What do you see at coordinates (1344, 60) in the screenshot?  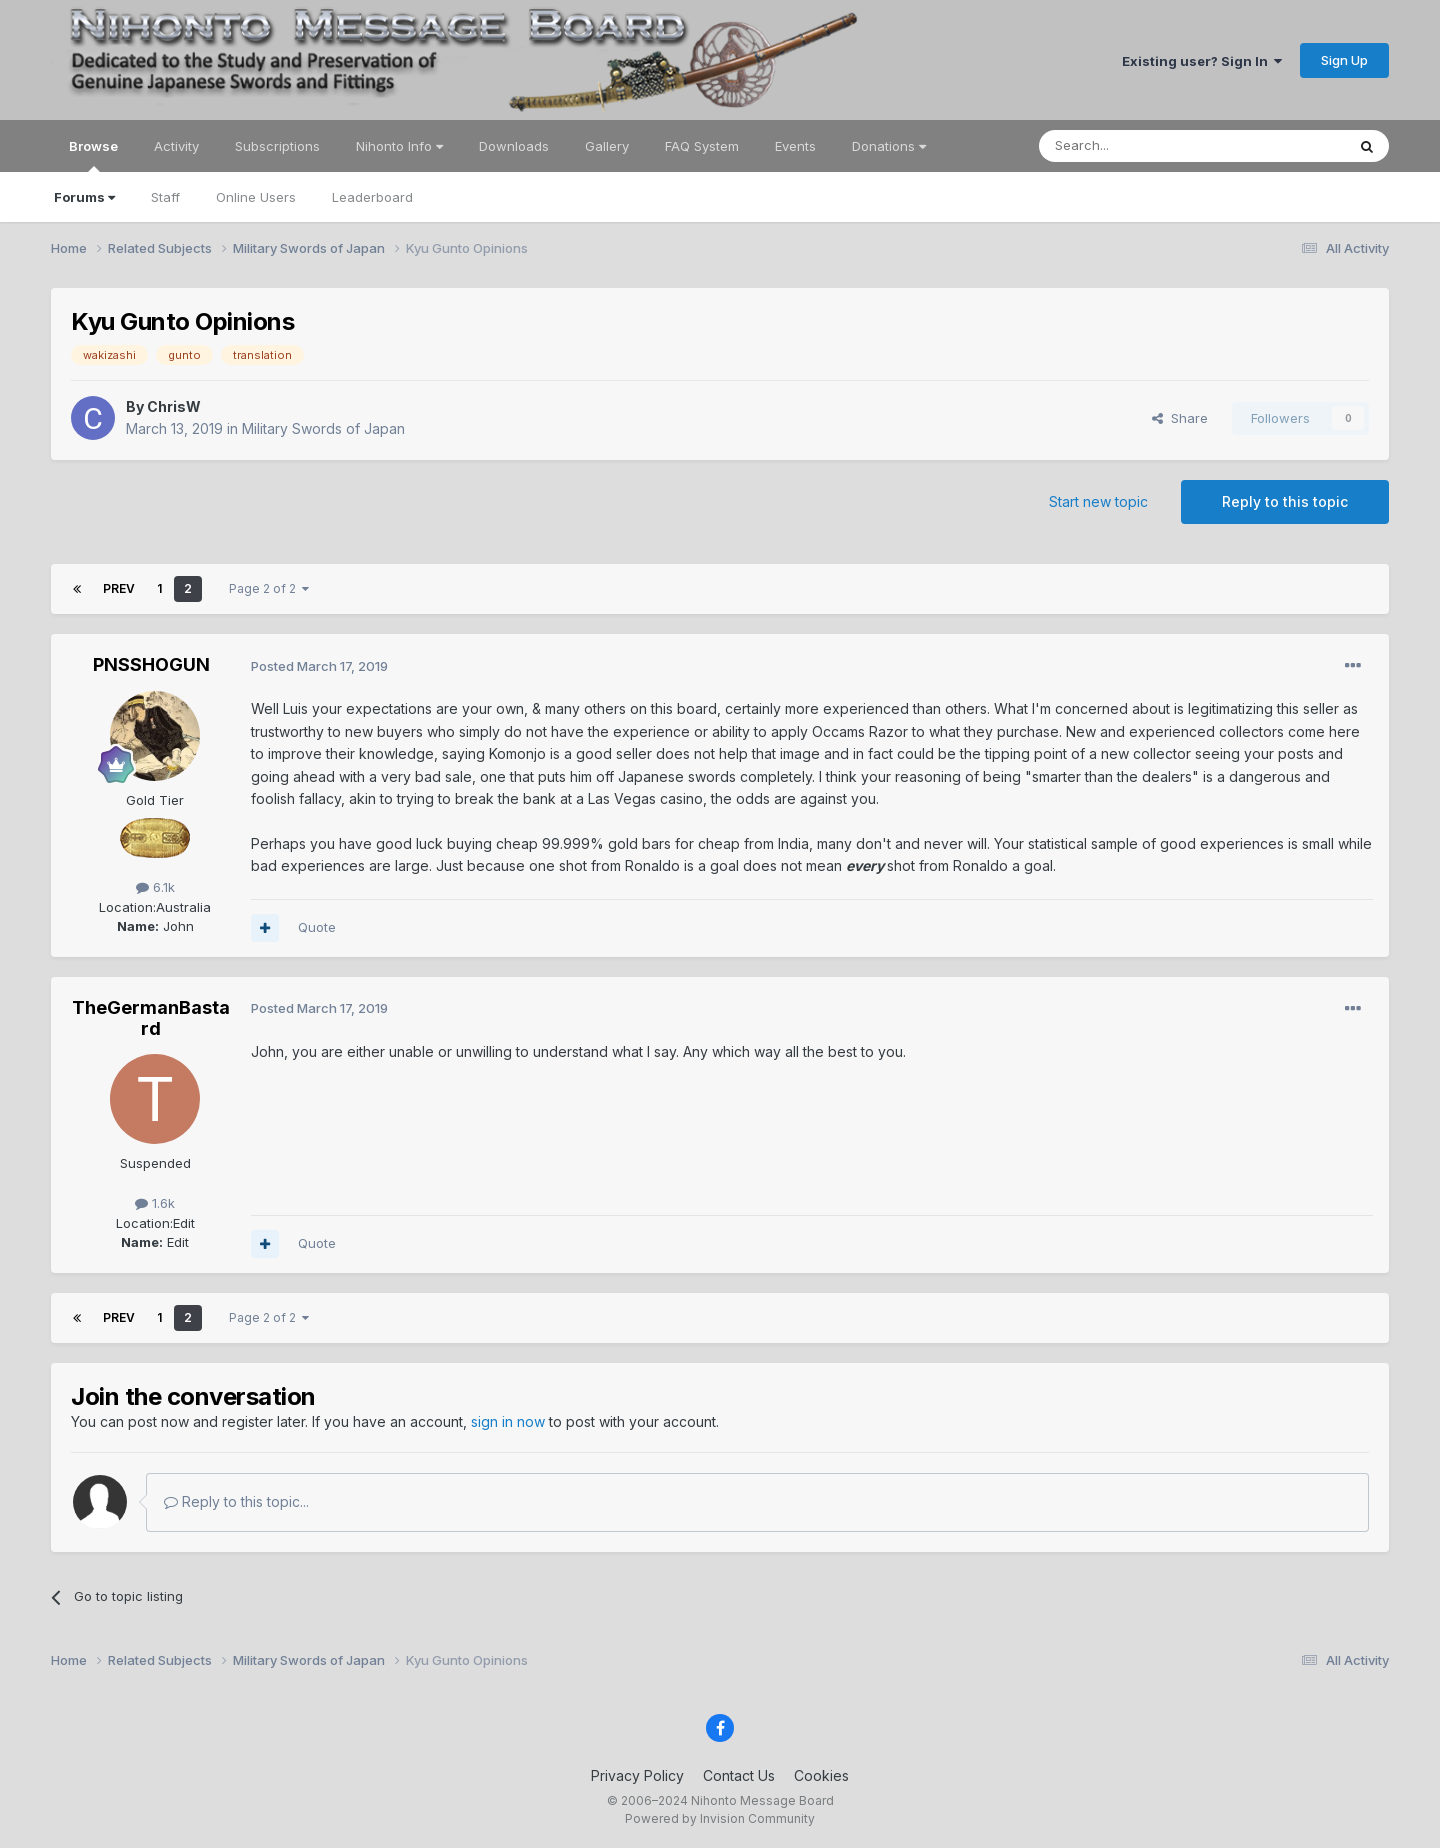 I see `Sign Up` at bounding box center [1344, 60].